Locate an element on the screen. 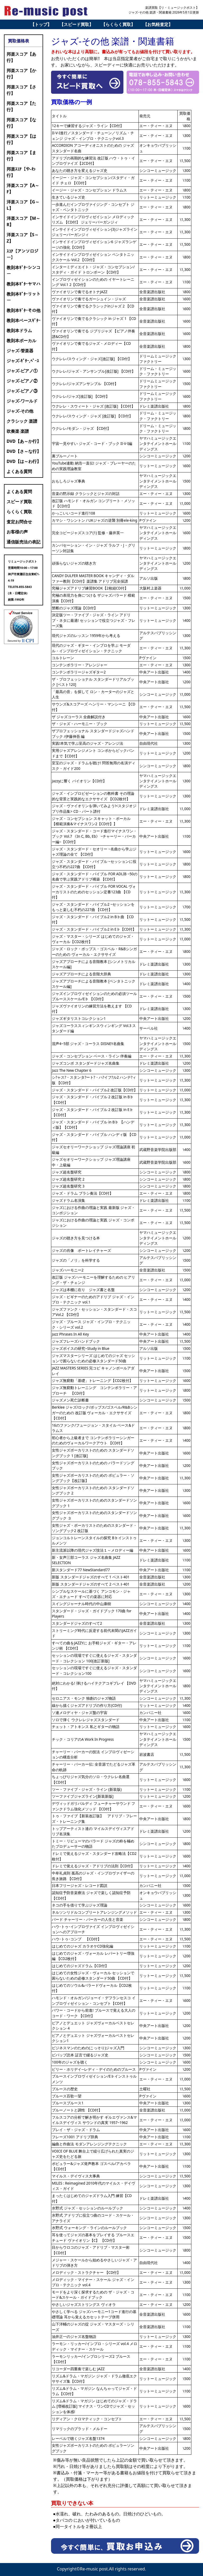  邦楽スコア【ま行】 is located at coordinates (21, 156).